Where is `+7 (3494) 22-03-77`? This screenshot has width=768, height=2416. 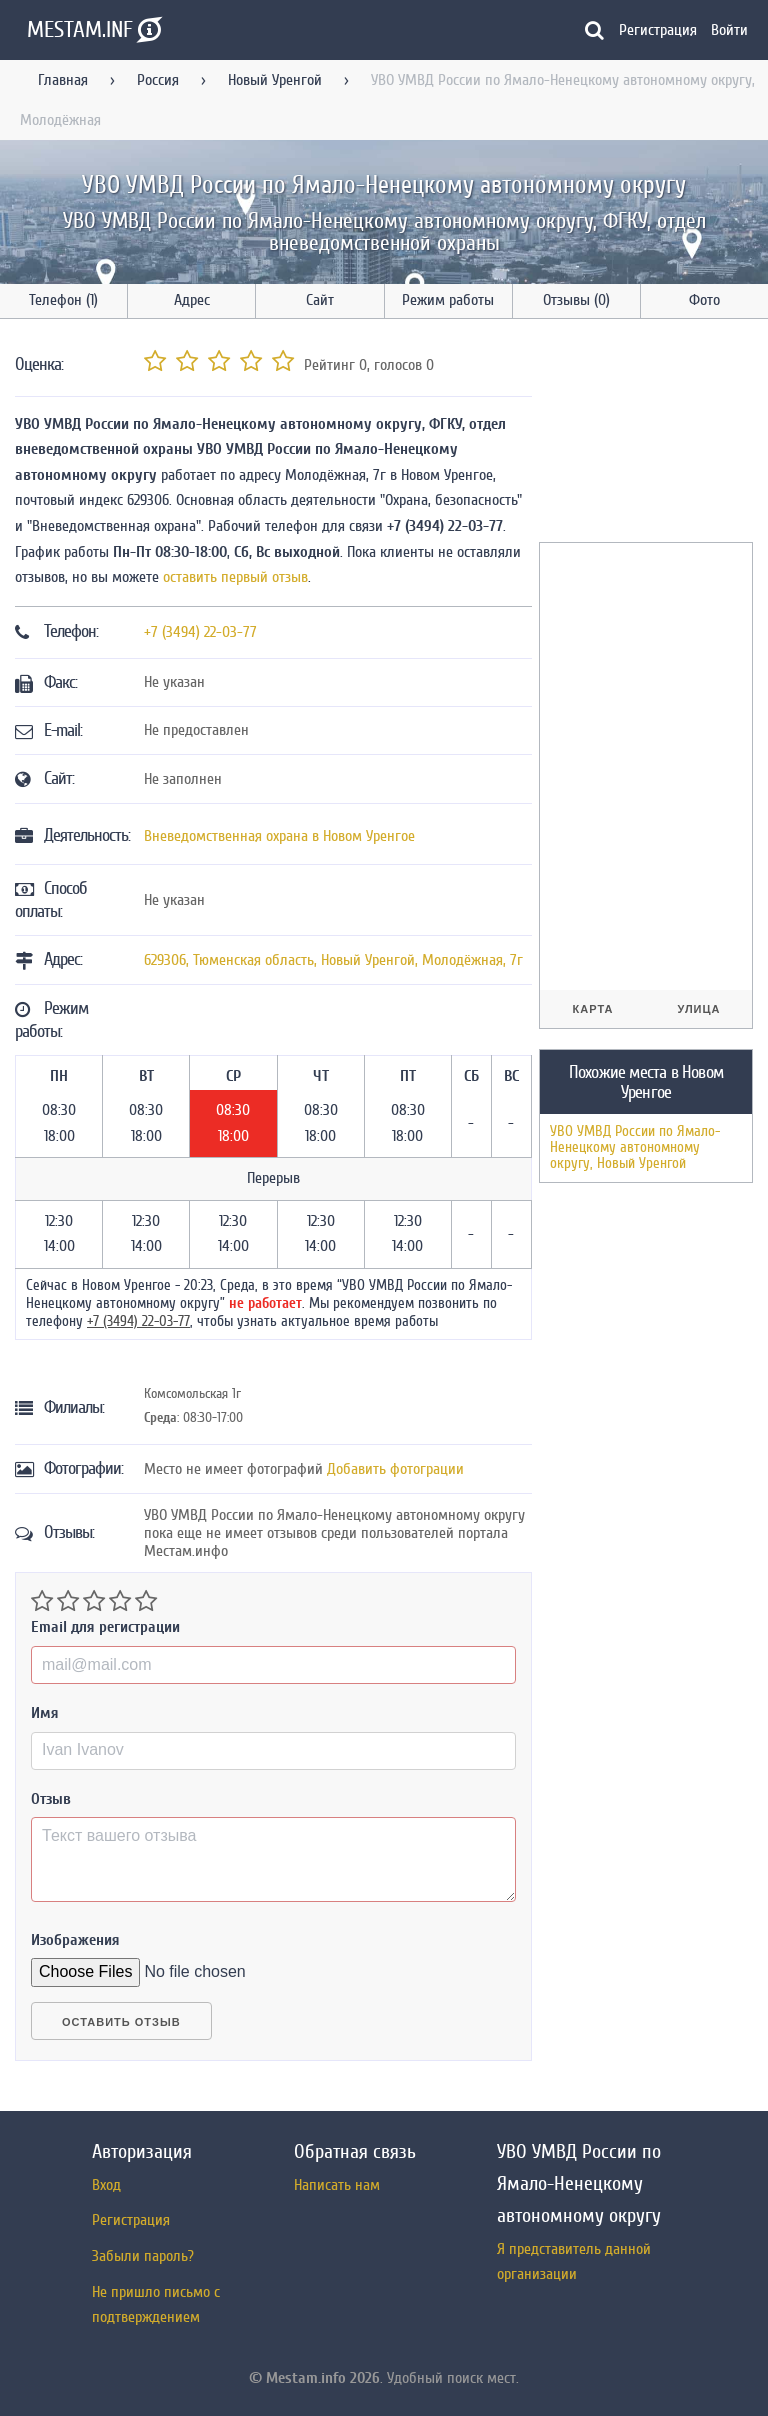
+7 (3494) 22-03-77 is located at coordinates (200, 632).